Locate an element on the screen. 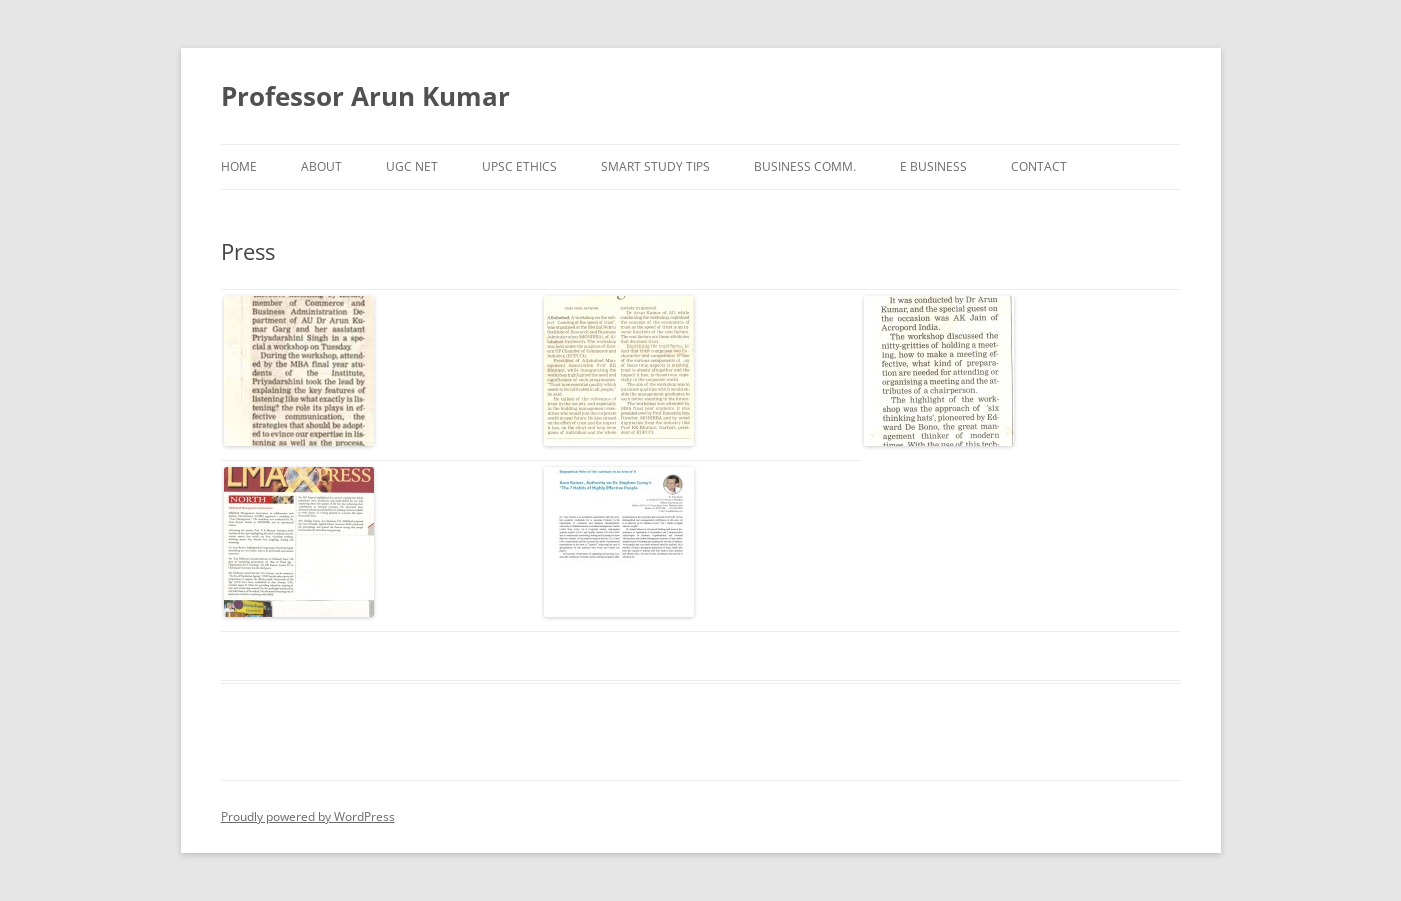  Professor Arun Kumar is located at coordinates (365, 96).